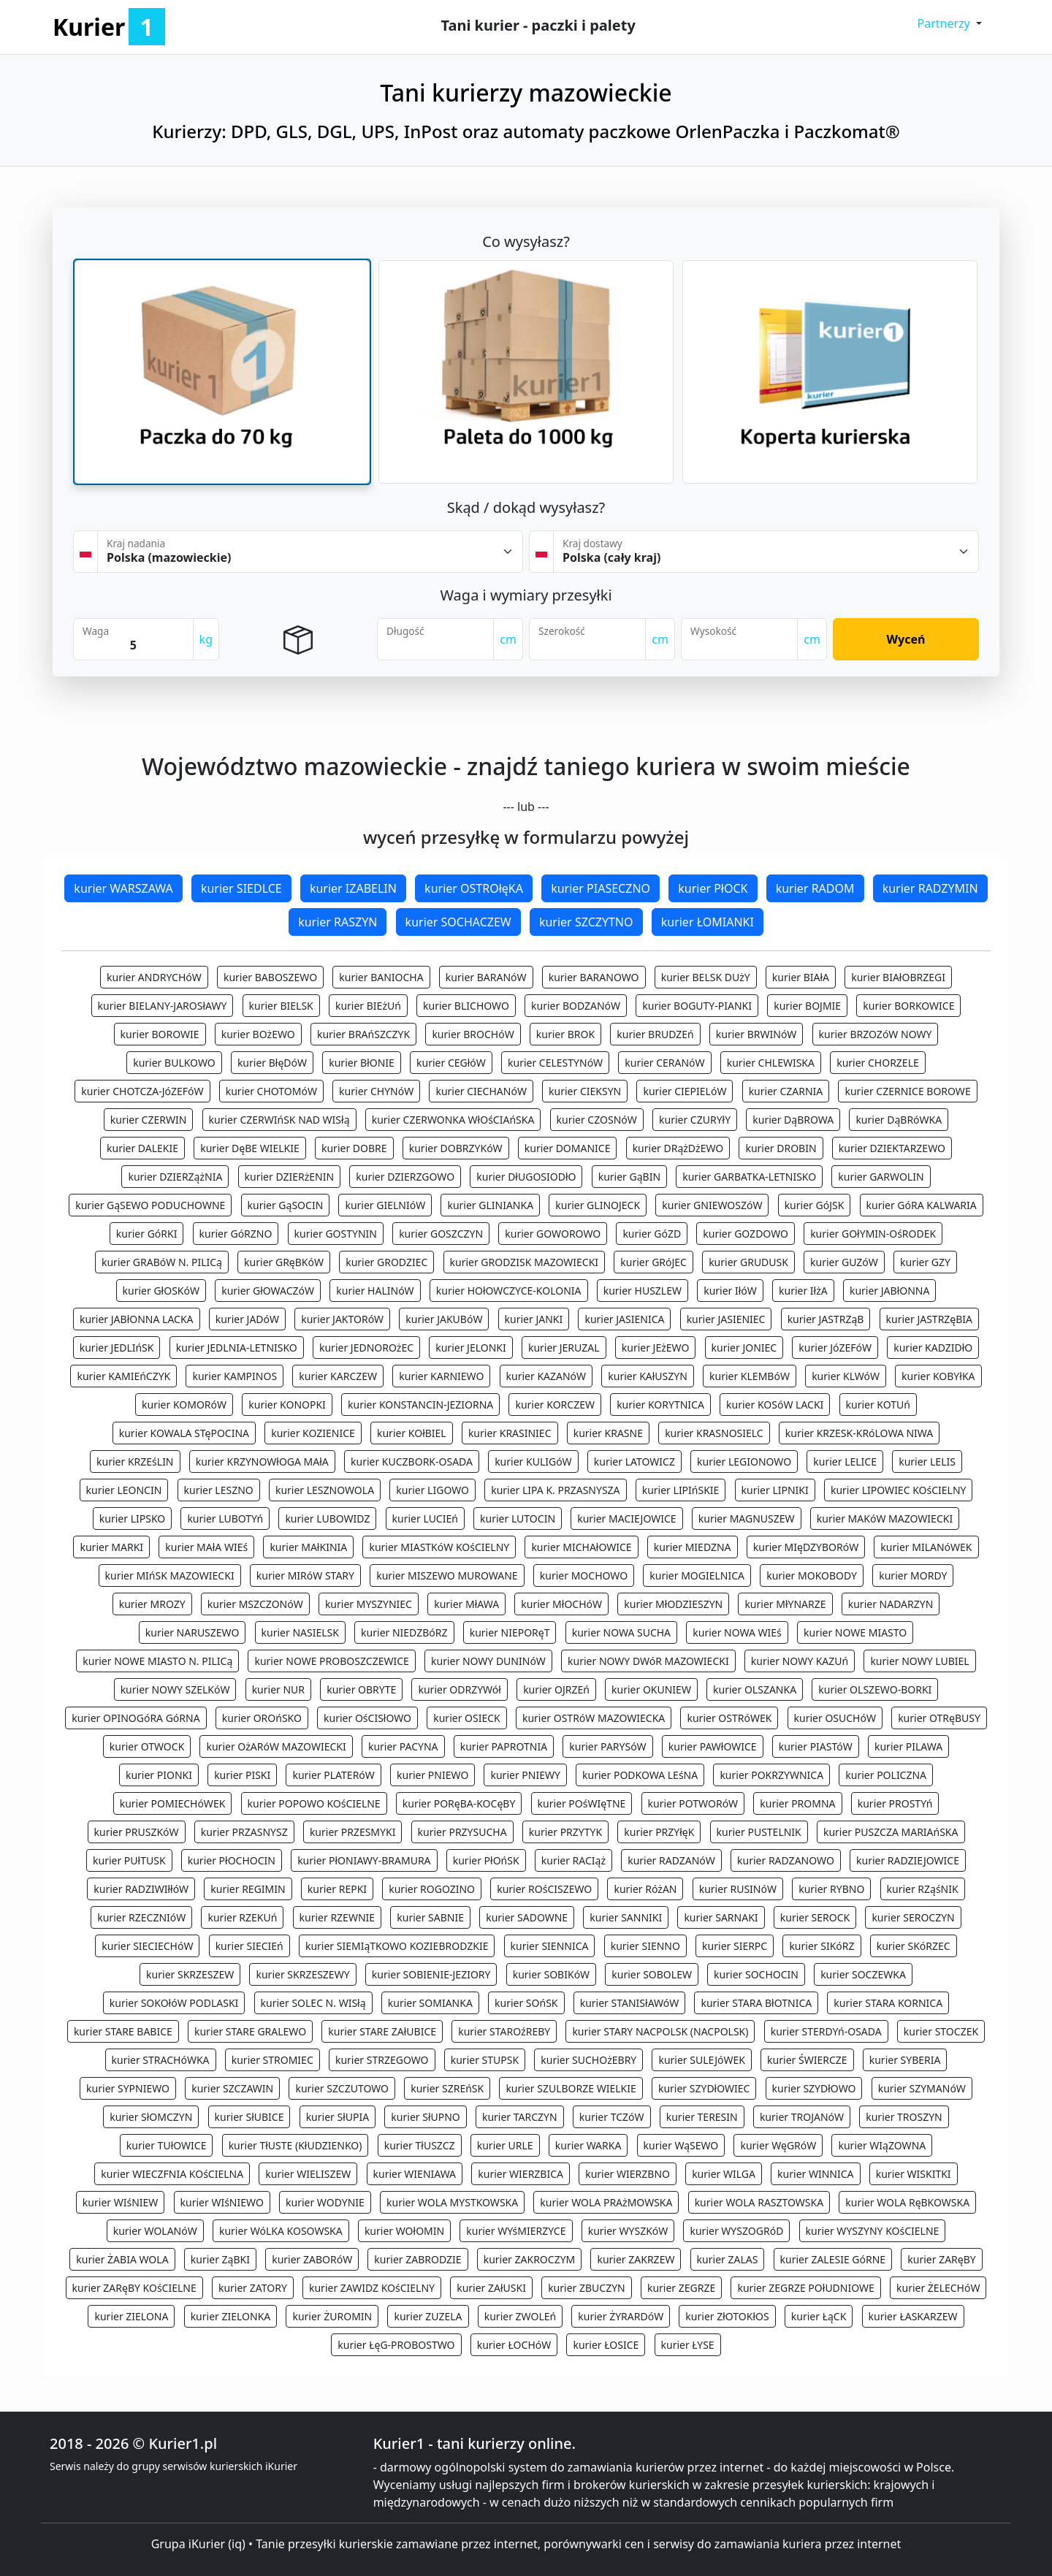 This screenshot has width=1052, height=2576. Describe the element at coordinates (846, 1376) in the screenshot. I see `kurier KLWóW` at that location.